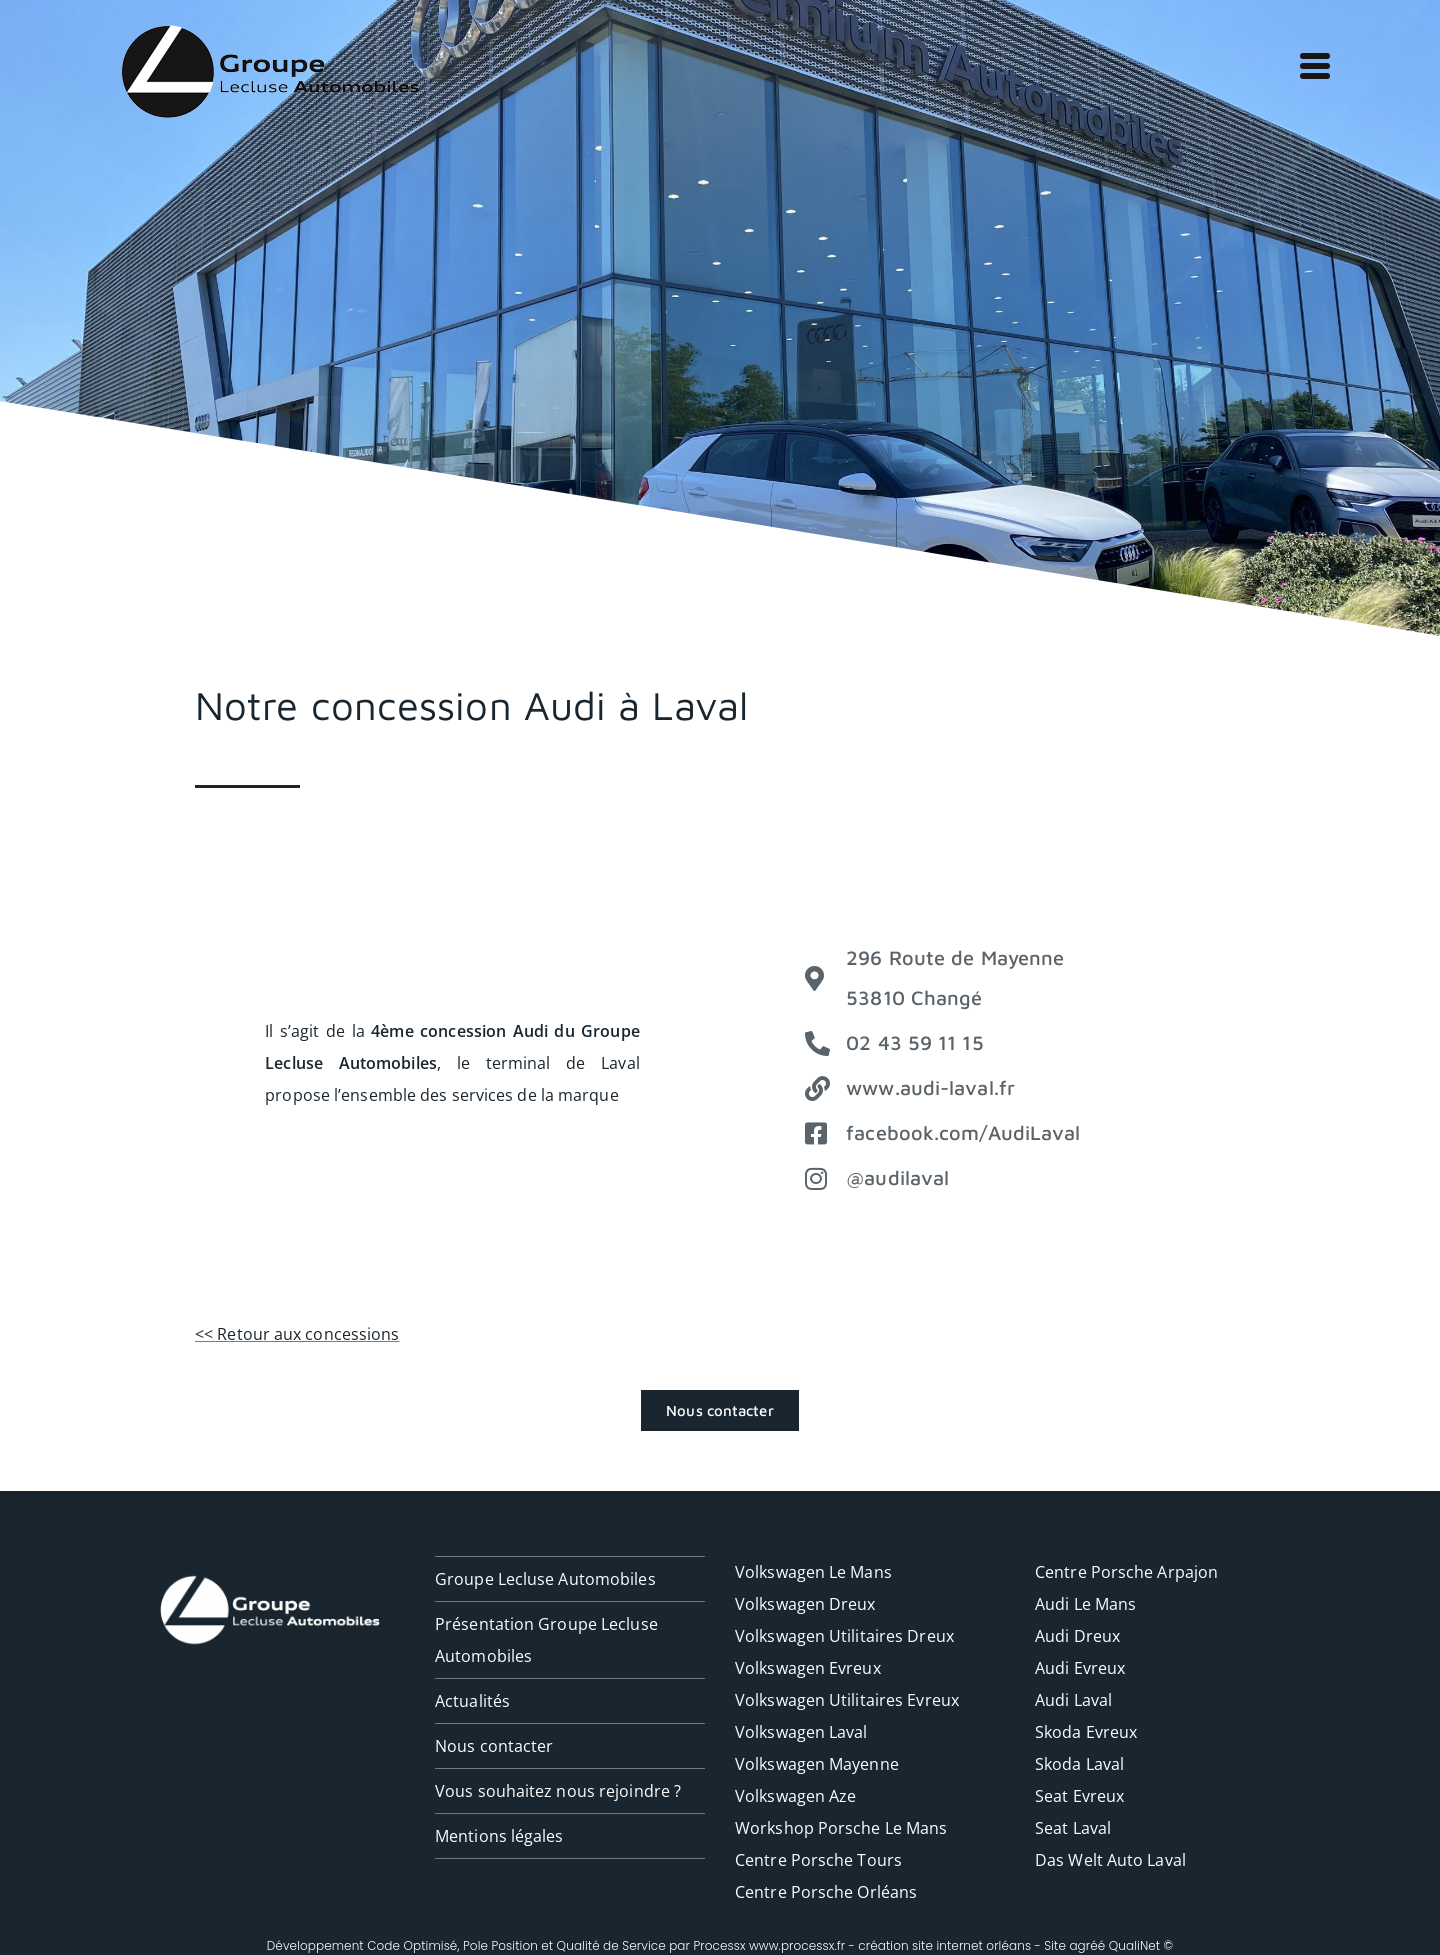  Describe the element at coordinates (1055, 1945) in the screenshot. I see `Site` at that location.